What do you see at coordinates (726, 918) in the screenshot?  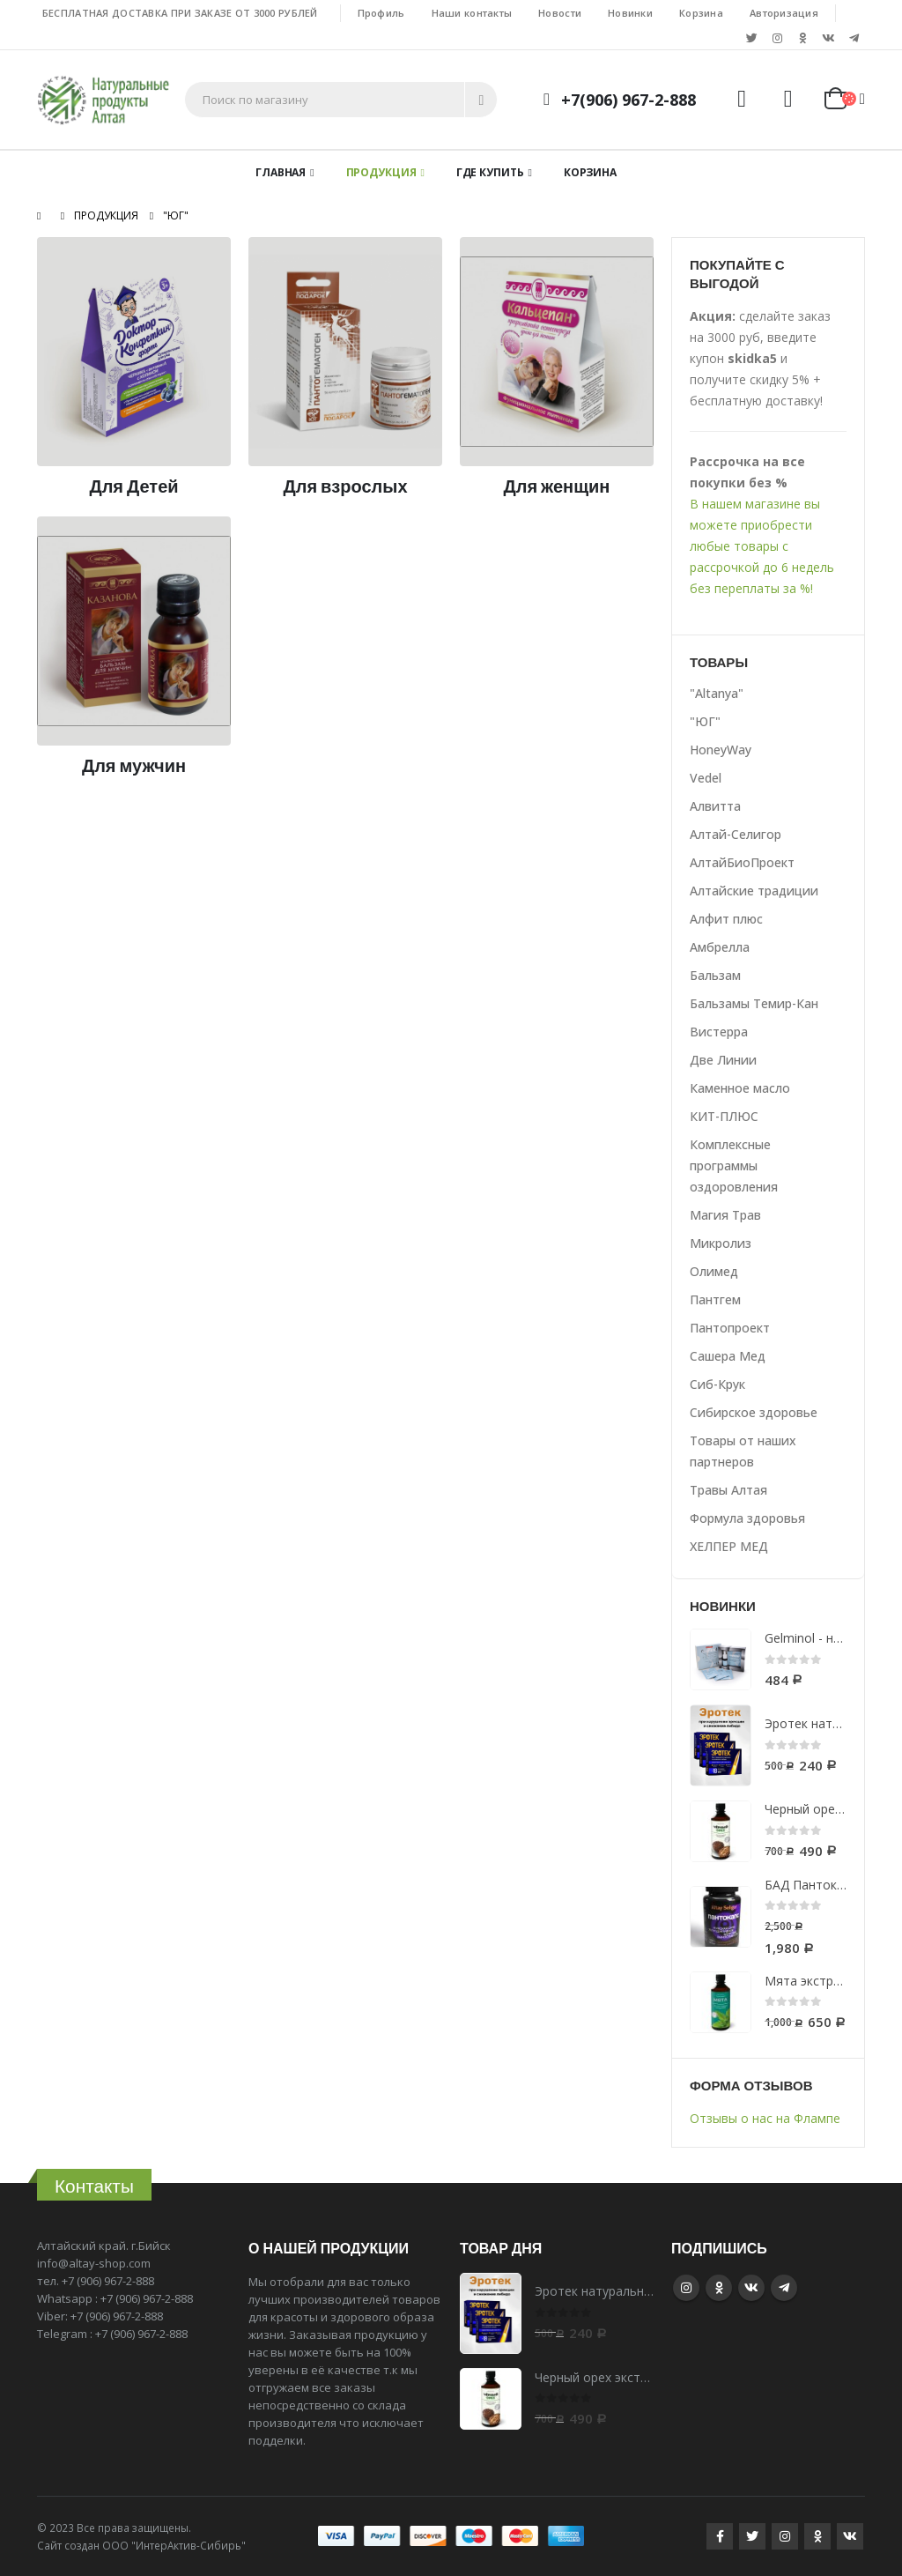 I see `Алфит плюс` at bounding box center [726, 918].